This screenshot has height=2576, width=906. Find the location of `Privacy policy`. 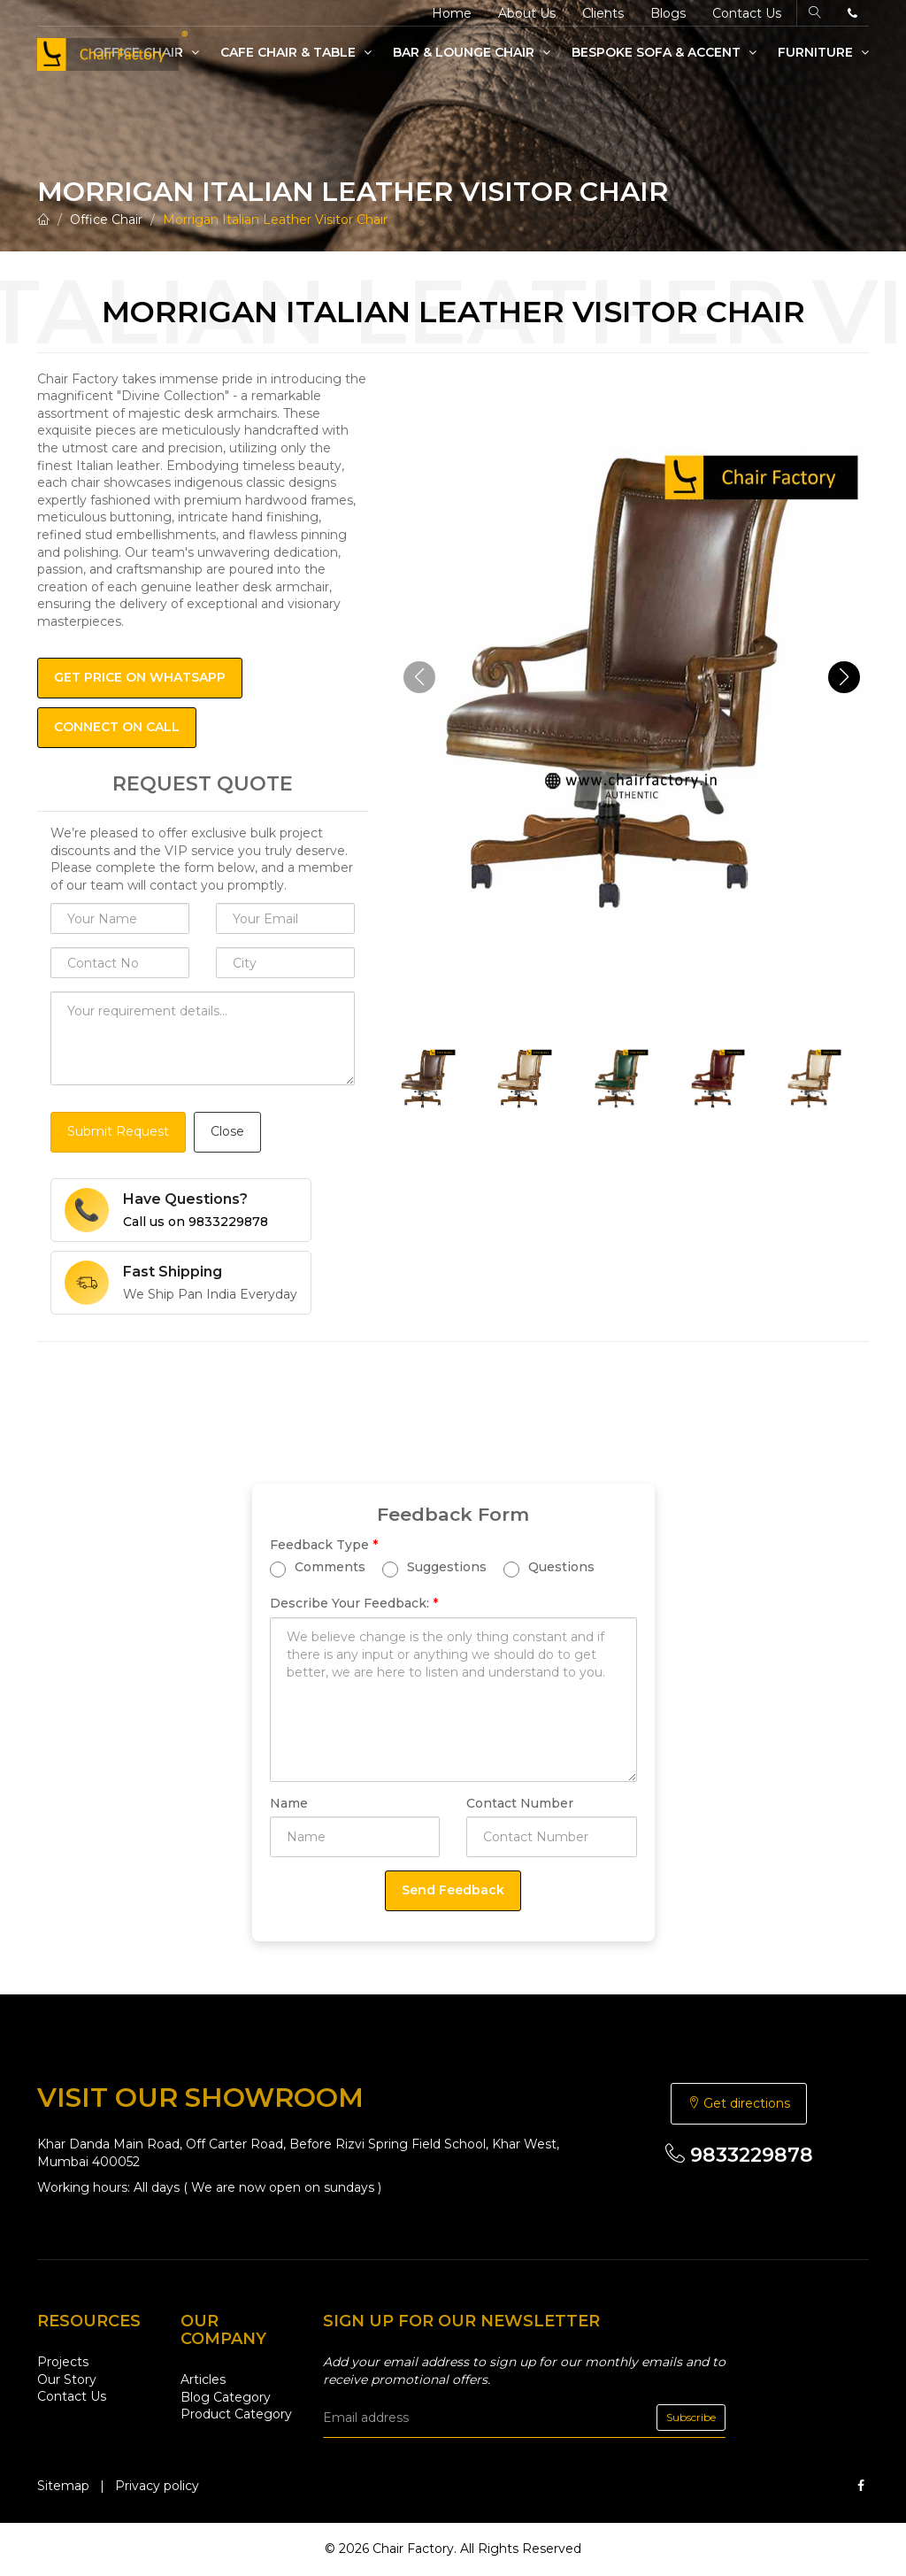

Privacy policy is located at coordinates (157, 2486).